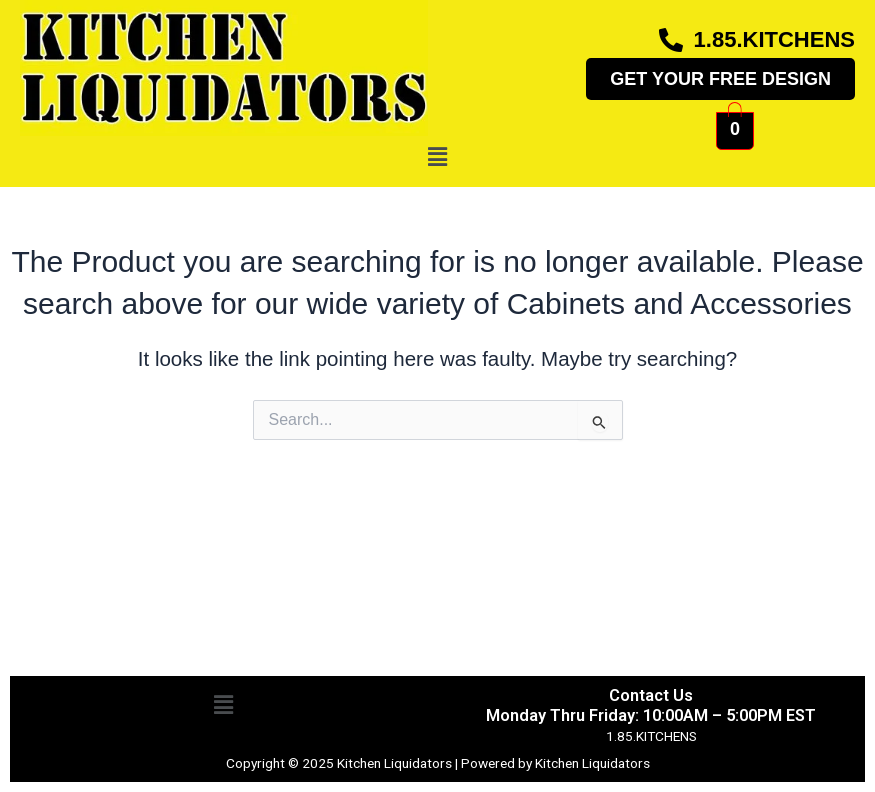 The image size is (875, 792). What do you see at coordinates (437, 157) in the screenshot?
I see `[button]` at bounding box center [437, 157].